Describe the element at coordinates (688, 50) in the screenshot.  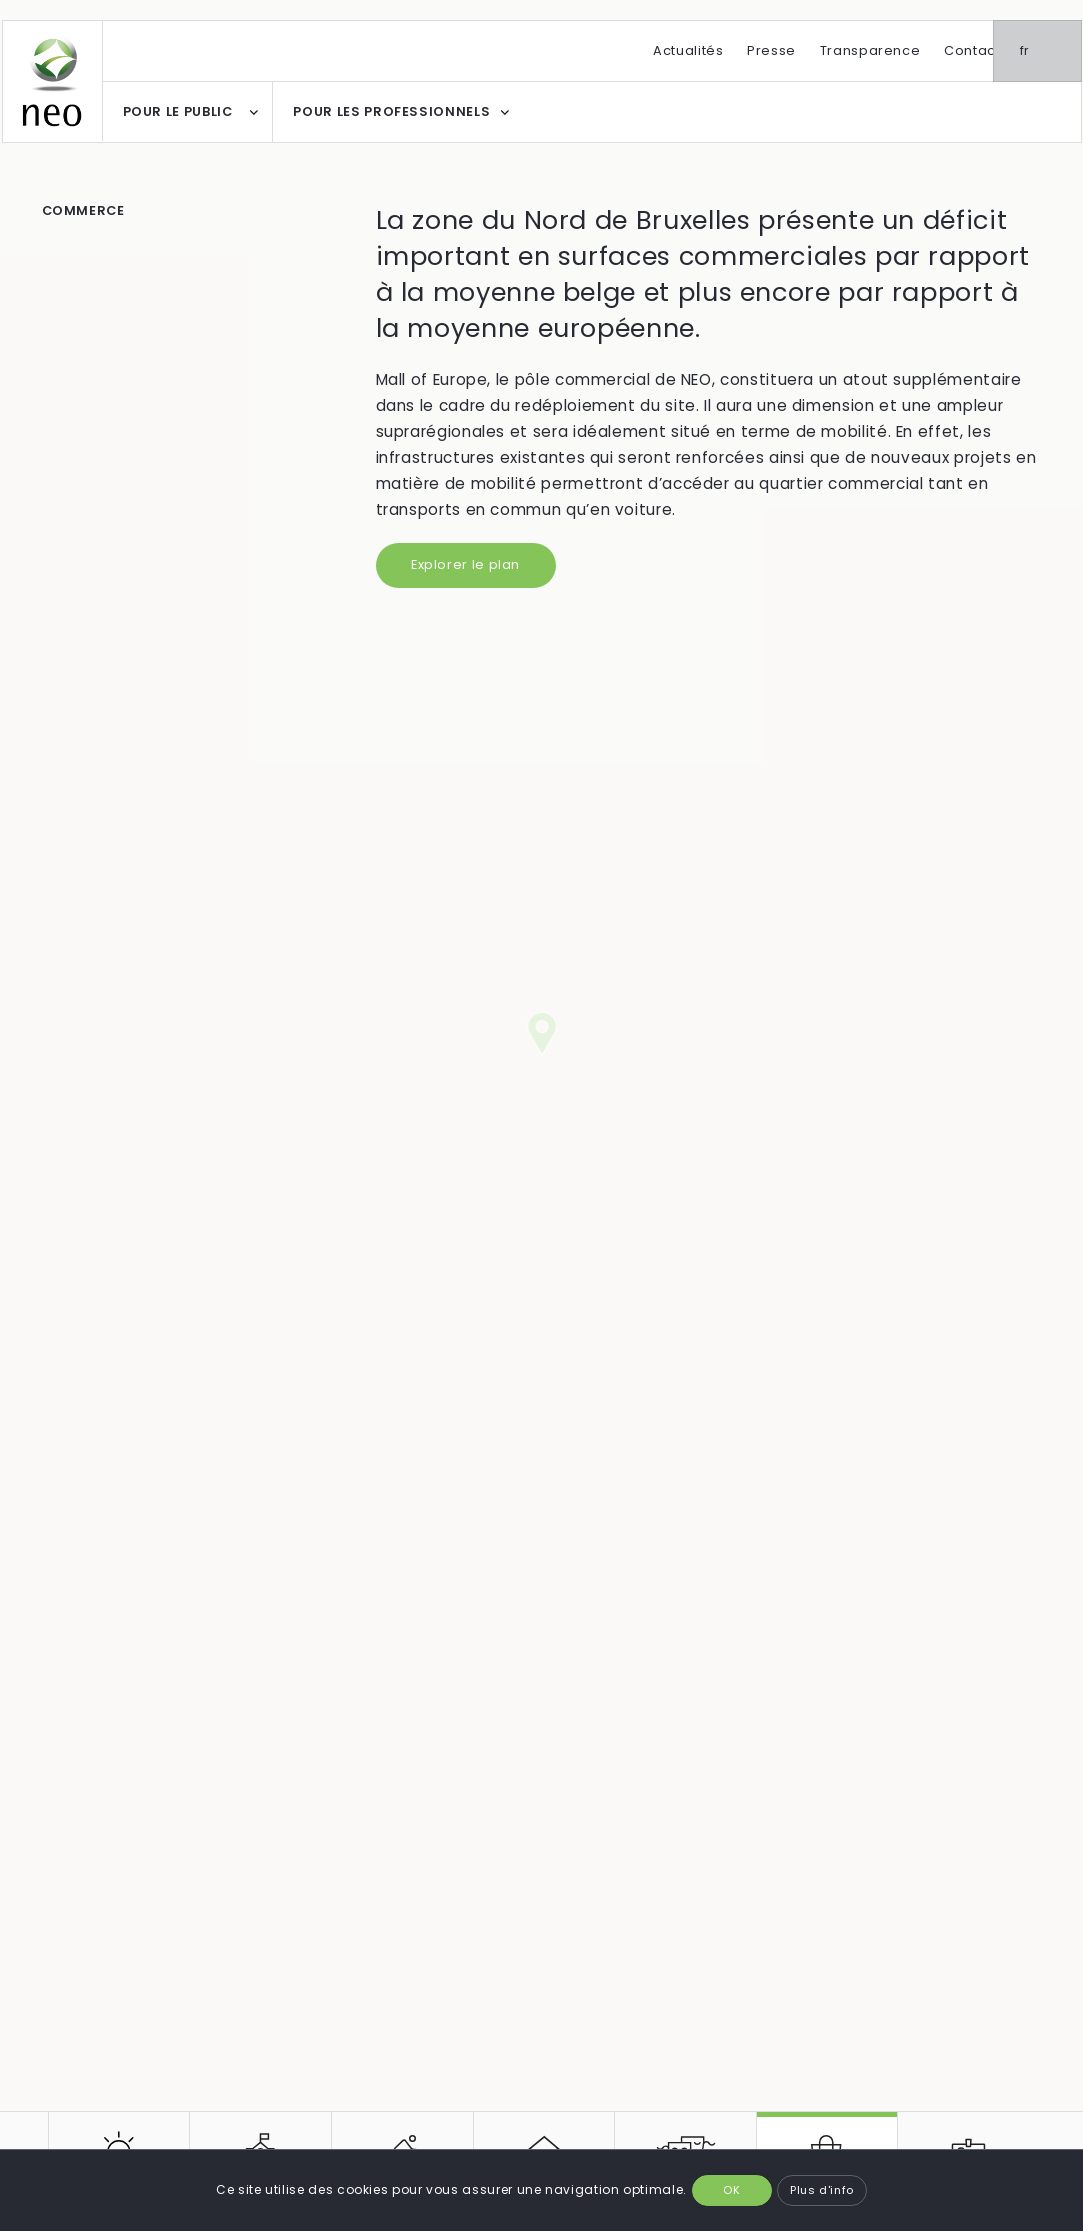
I see `Actualités` at that location.